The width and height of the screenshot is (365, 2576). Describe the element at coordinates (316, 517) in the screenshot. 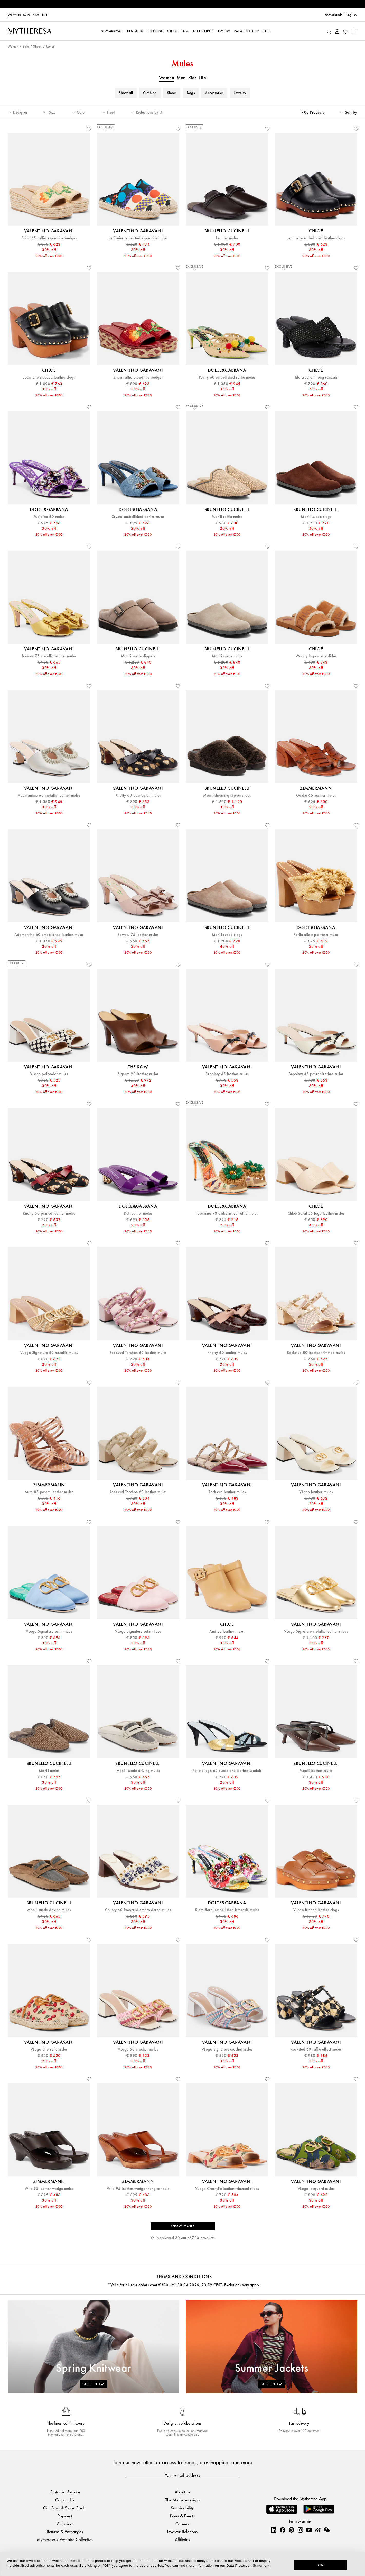

I see `Monili suede clogs` at that location.